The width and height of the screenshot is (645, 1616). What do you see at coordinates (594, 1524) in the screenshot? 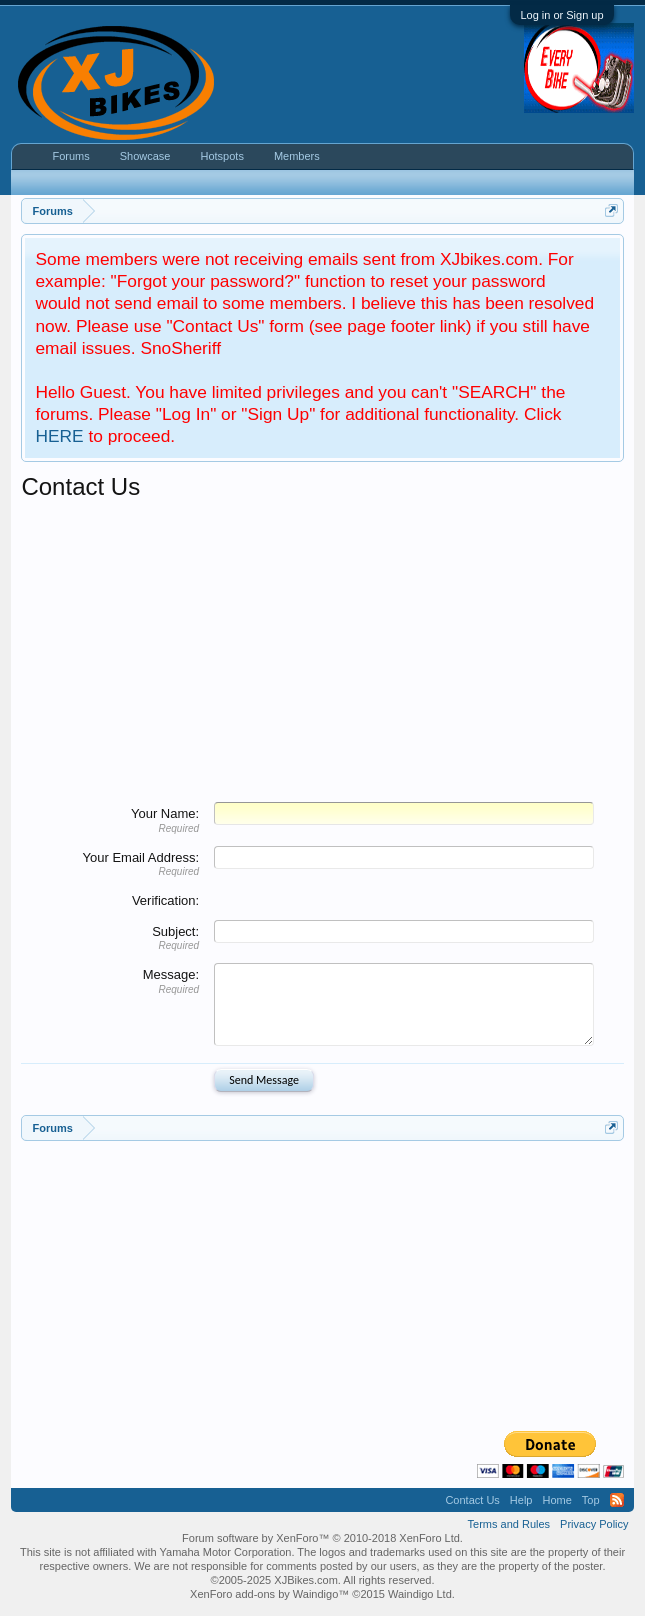
I see `Privacy Policy` at bounding box center [594, 1524].